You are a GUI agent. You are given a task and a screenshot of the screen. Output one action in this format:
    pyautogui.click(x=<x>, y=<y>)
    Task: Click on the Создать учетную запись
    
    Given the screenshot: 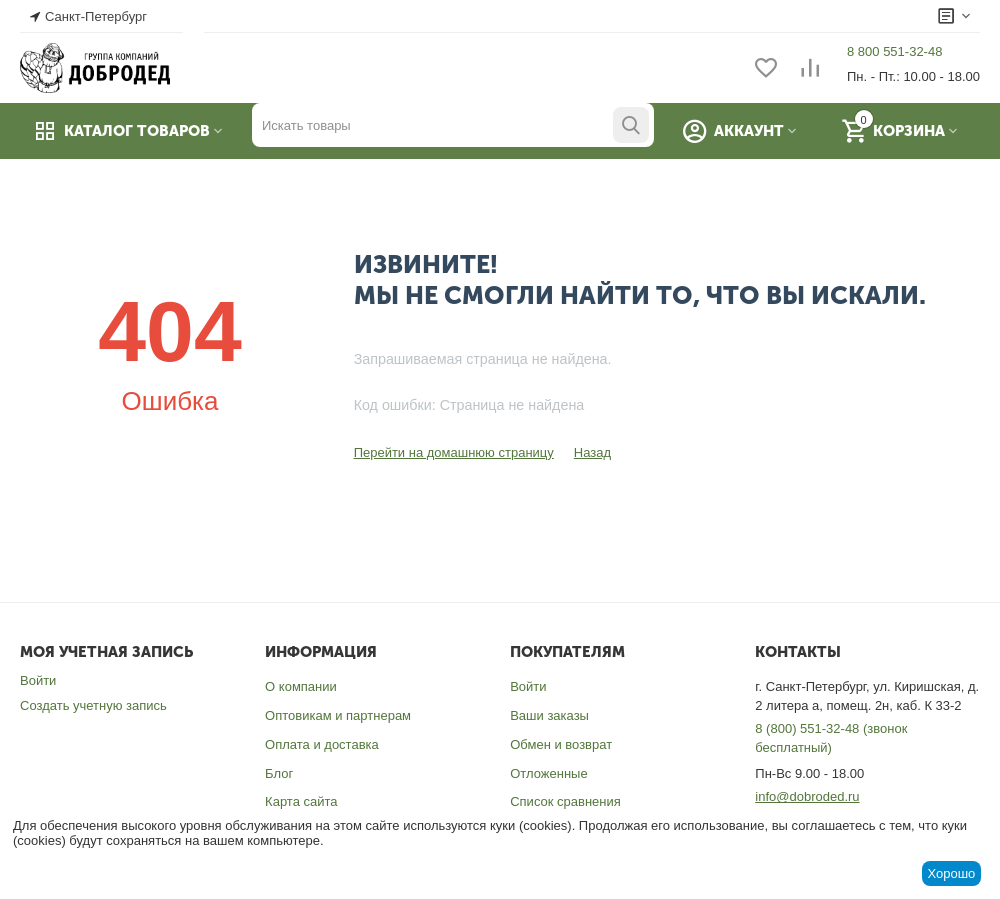 What is the action you would take?
    pyautogui.click(x=93, y=705)
    